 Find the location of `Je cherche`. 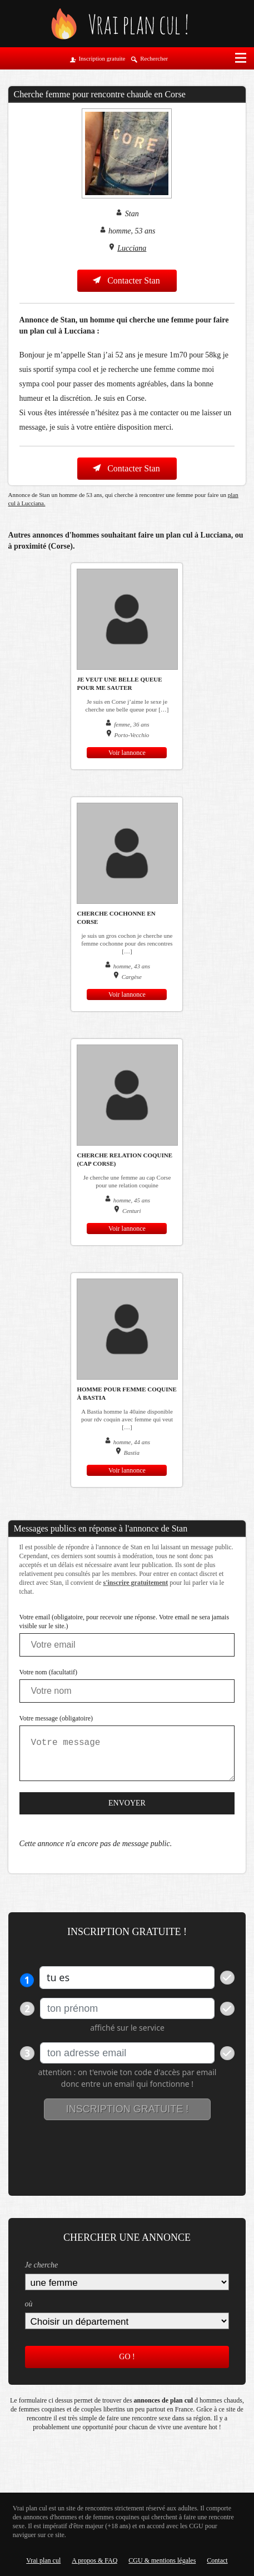

Je cherche is located at coordinates (41, 2265).